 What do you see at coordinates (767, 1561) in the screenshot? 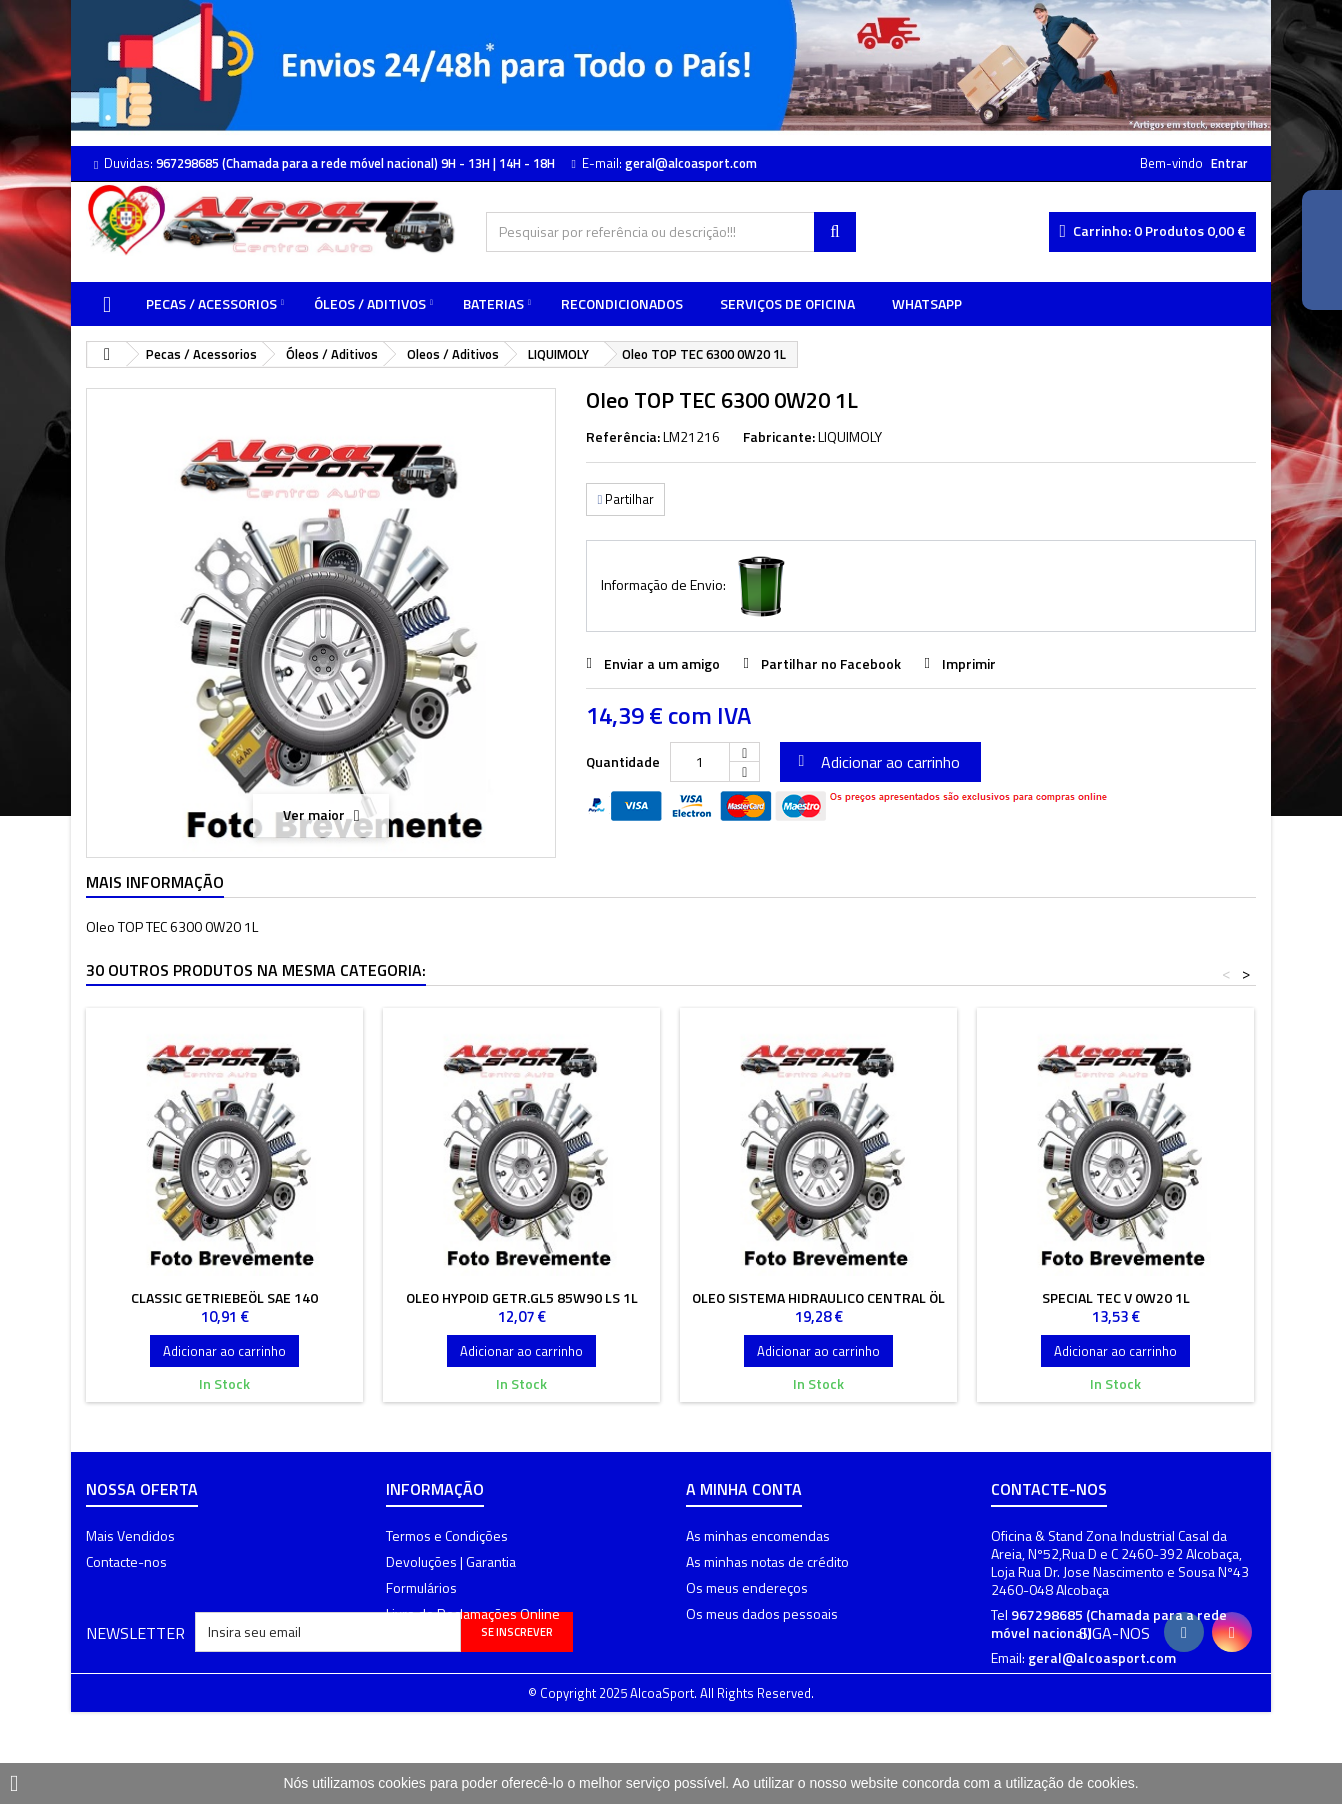
I see `As minhas notas de crédito` at bounding box center [767, 1561].